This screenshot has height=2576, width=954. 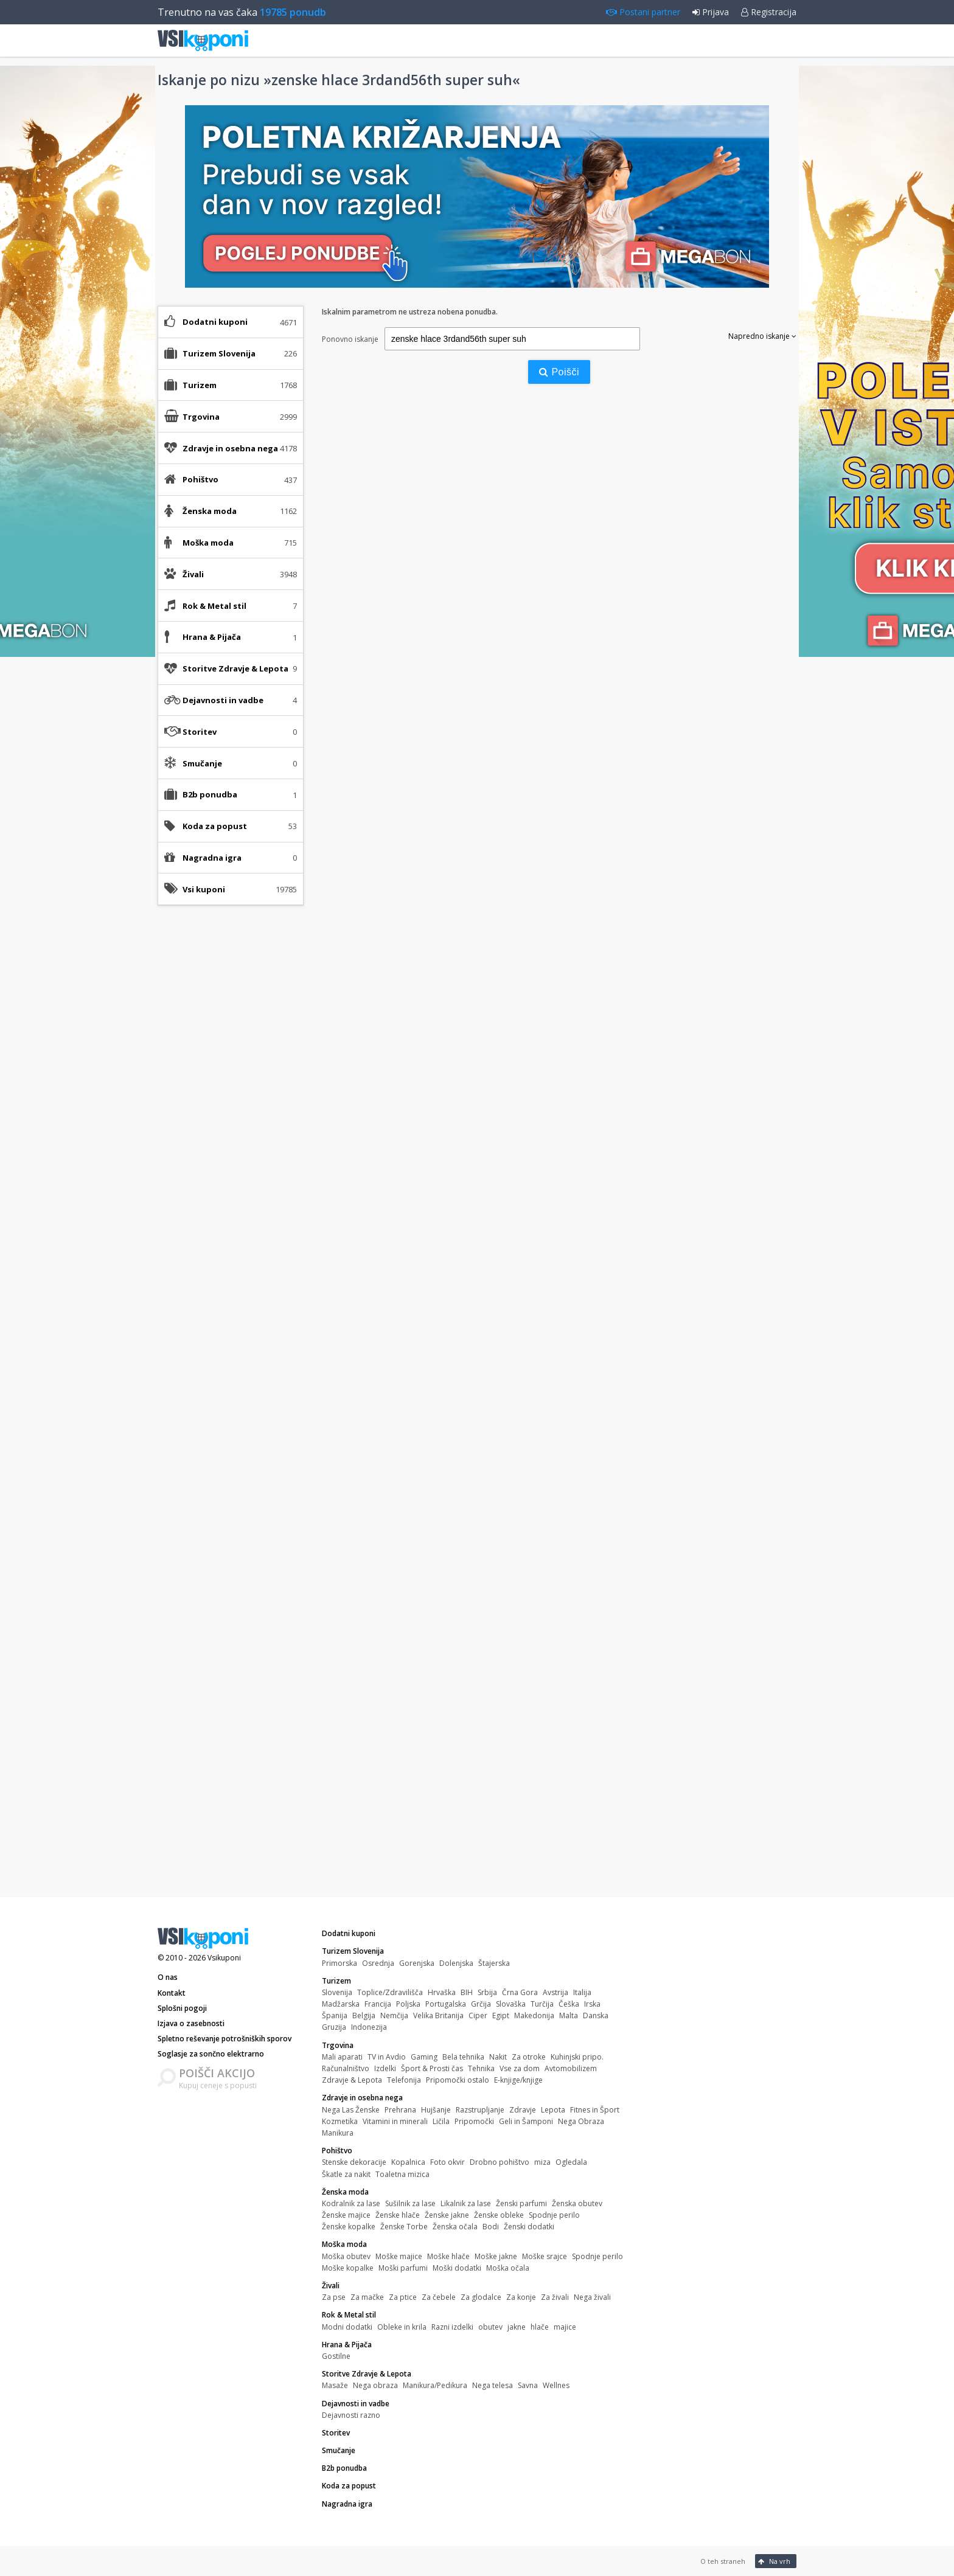 What do you see at coordinates (168, 1977) in the screenshot?
I see `O nas` at bounding box center [168, 1977].